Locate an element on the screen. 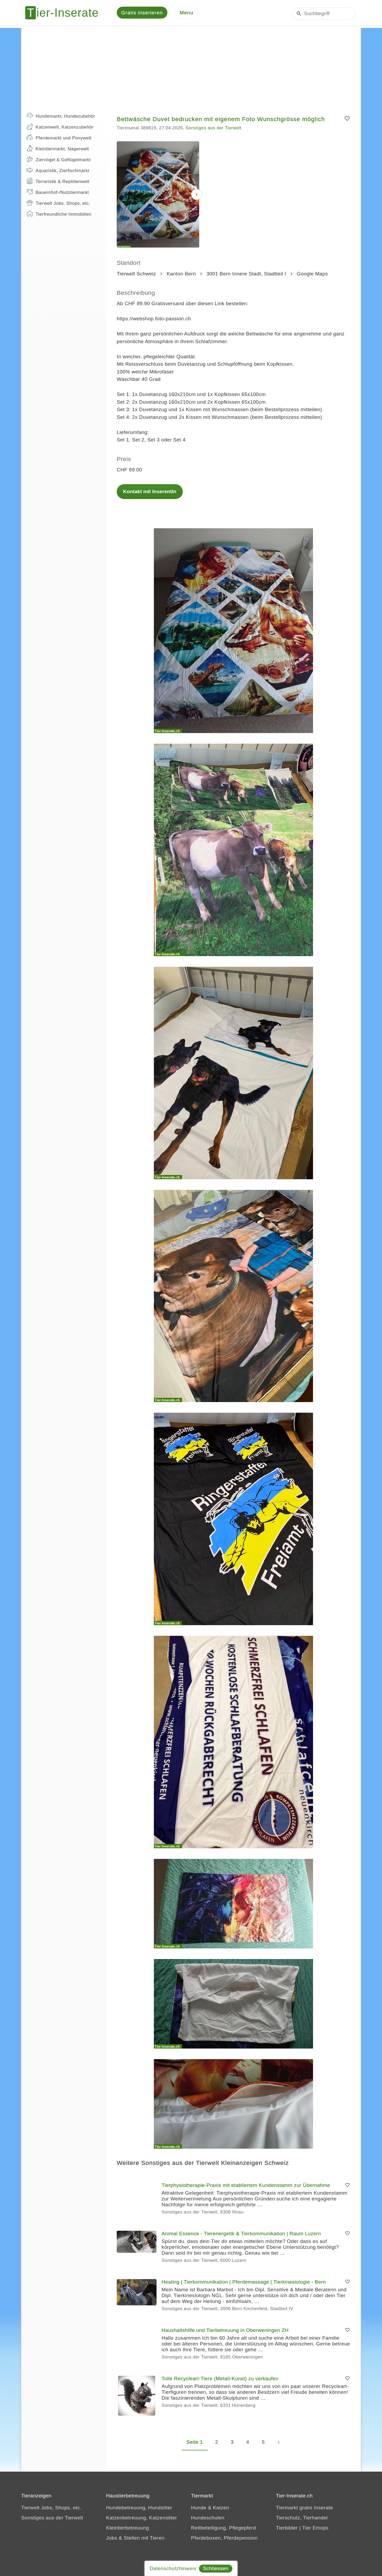  Tierwelt Schweiz is located at coordinates (136, 275).